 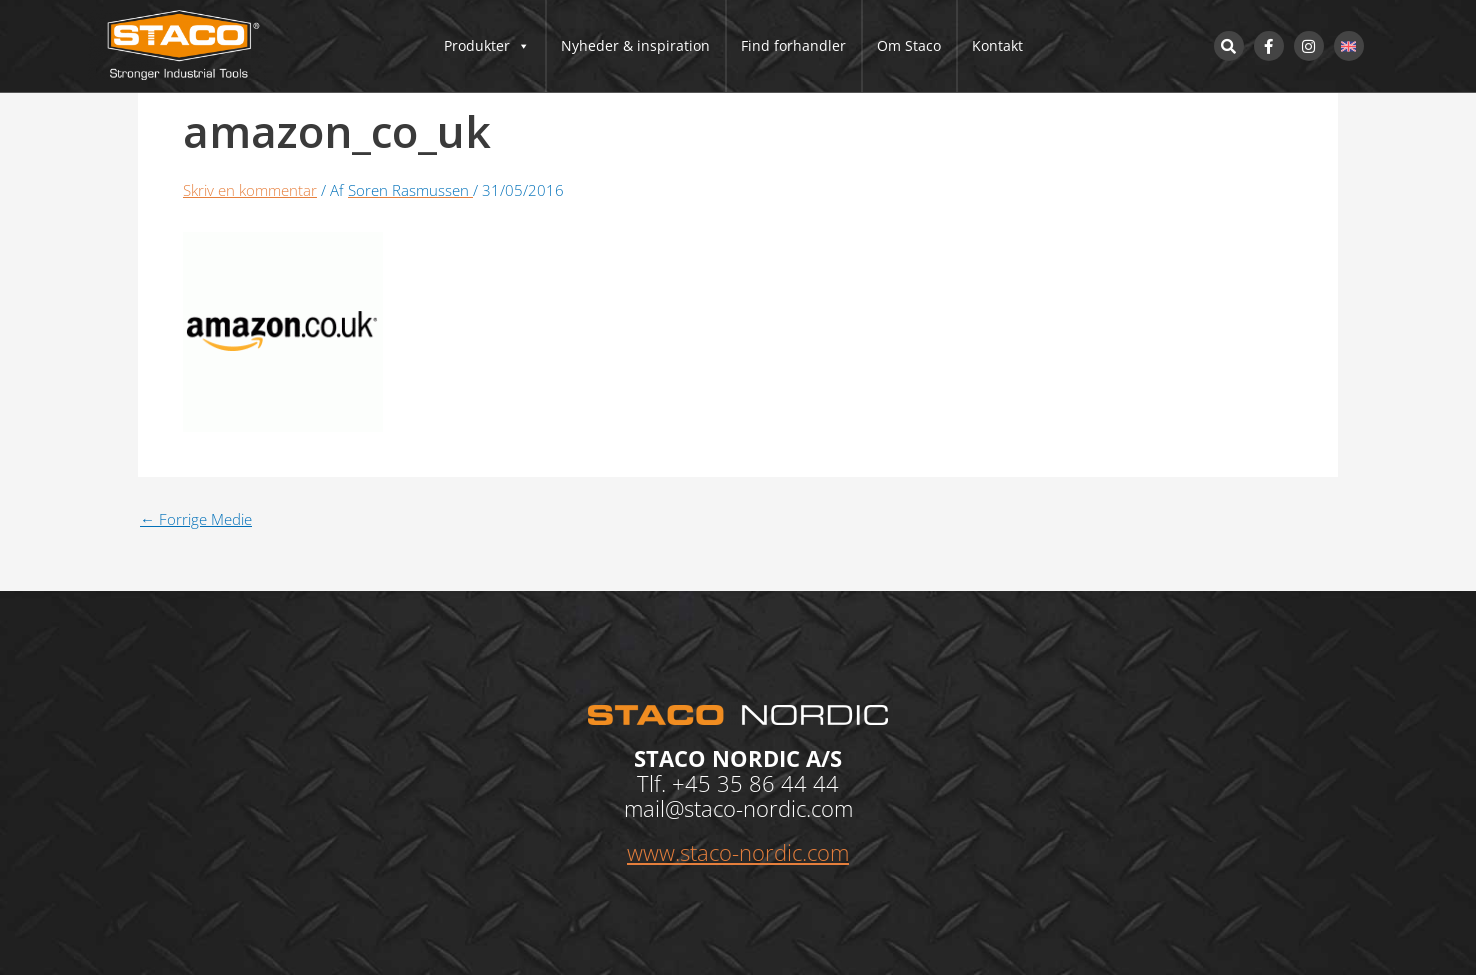 I want to click on Find forhandler, so click(x=793, y=45).